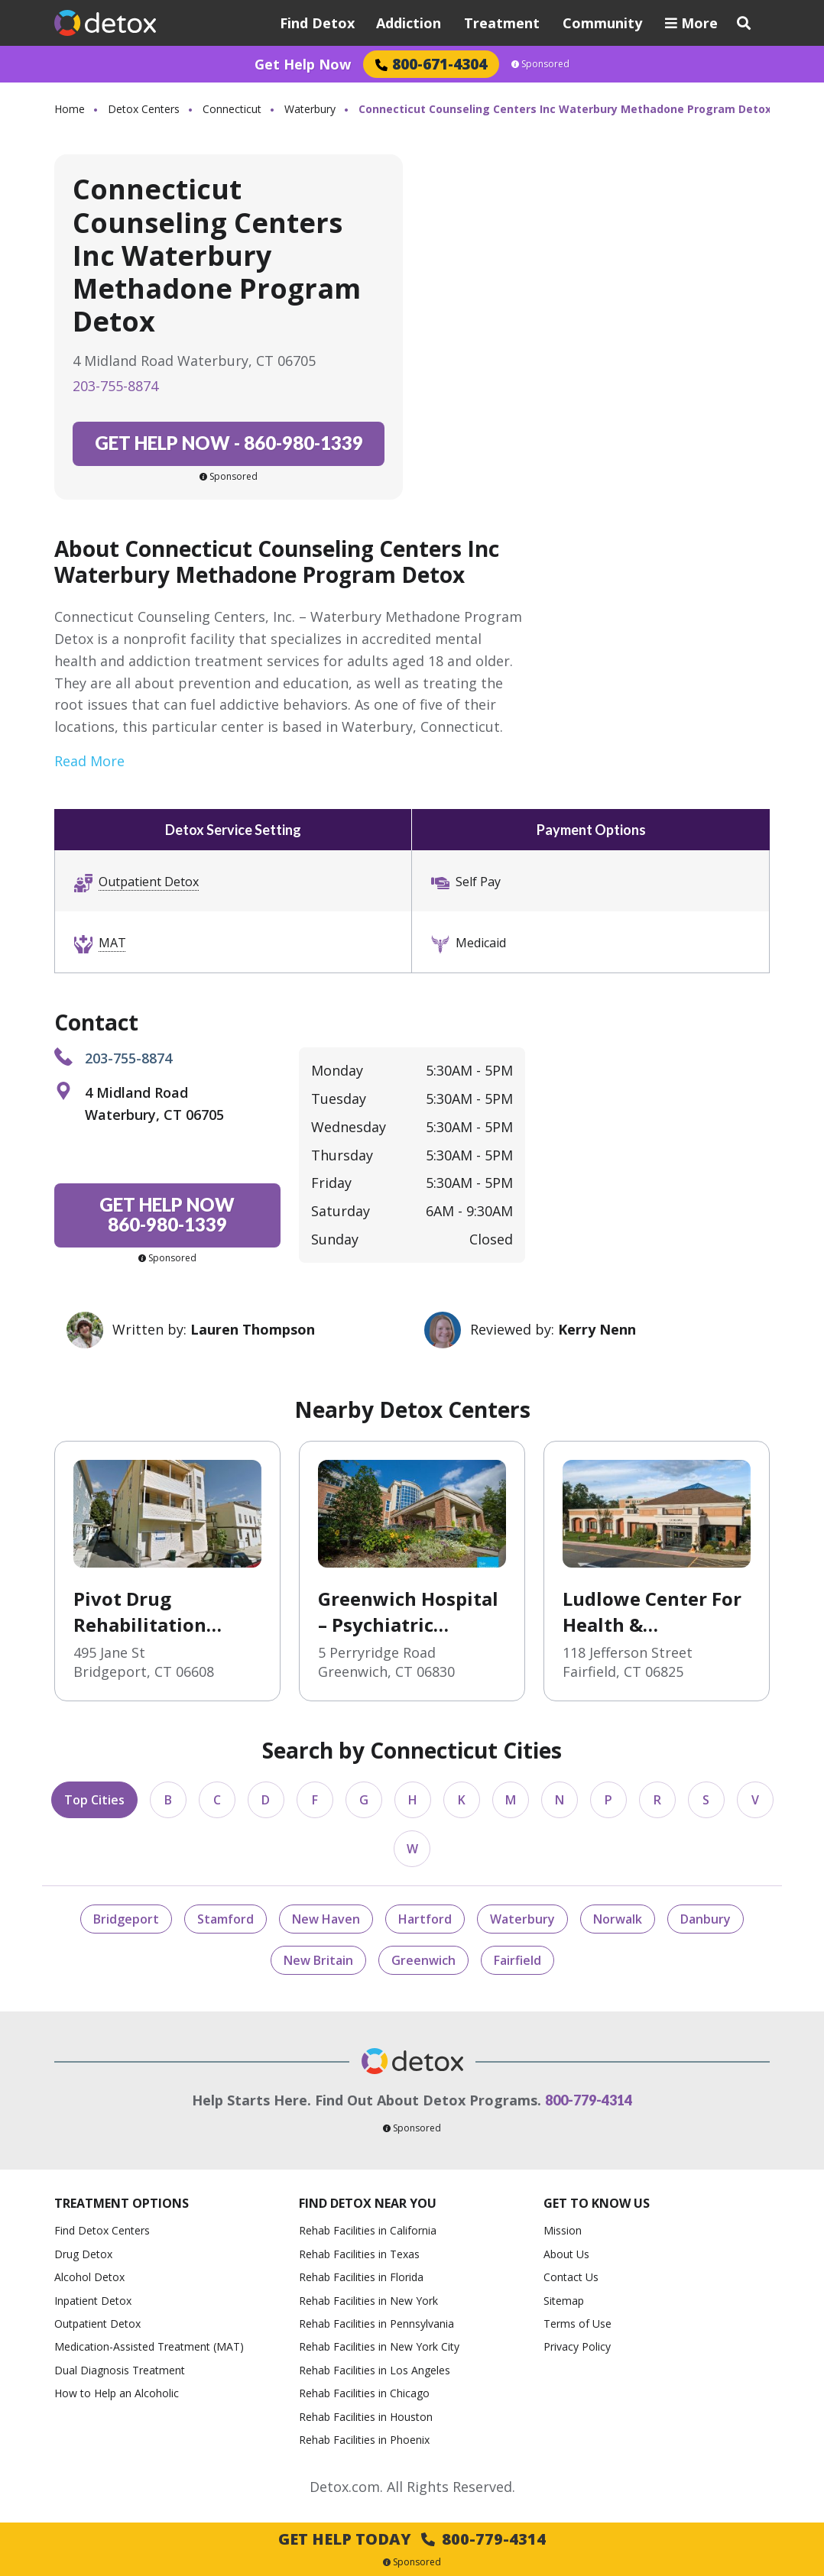  I want to click on Drug Detox, so click(83, 2254).